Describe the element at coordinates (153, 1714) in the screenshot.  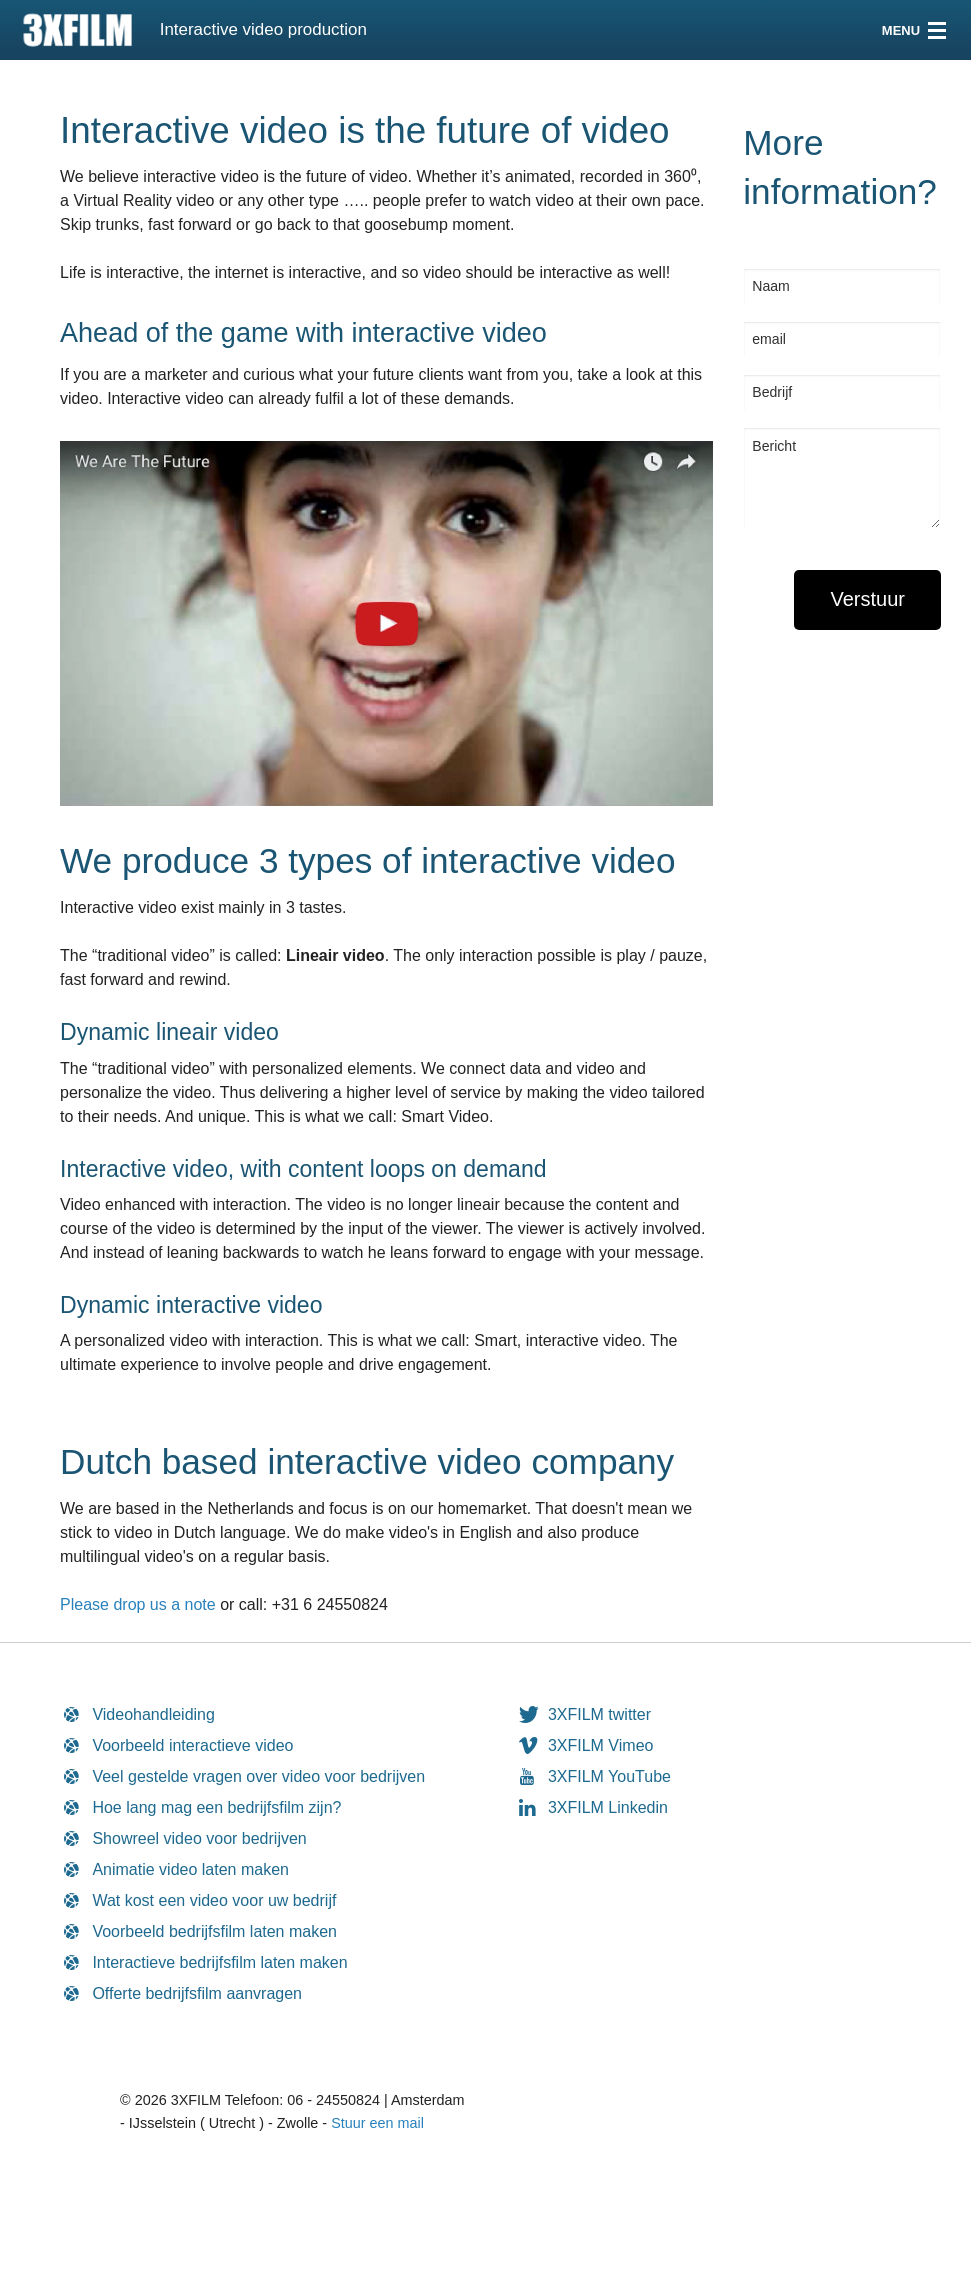
I see `Videohandleiding` at that location.